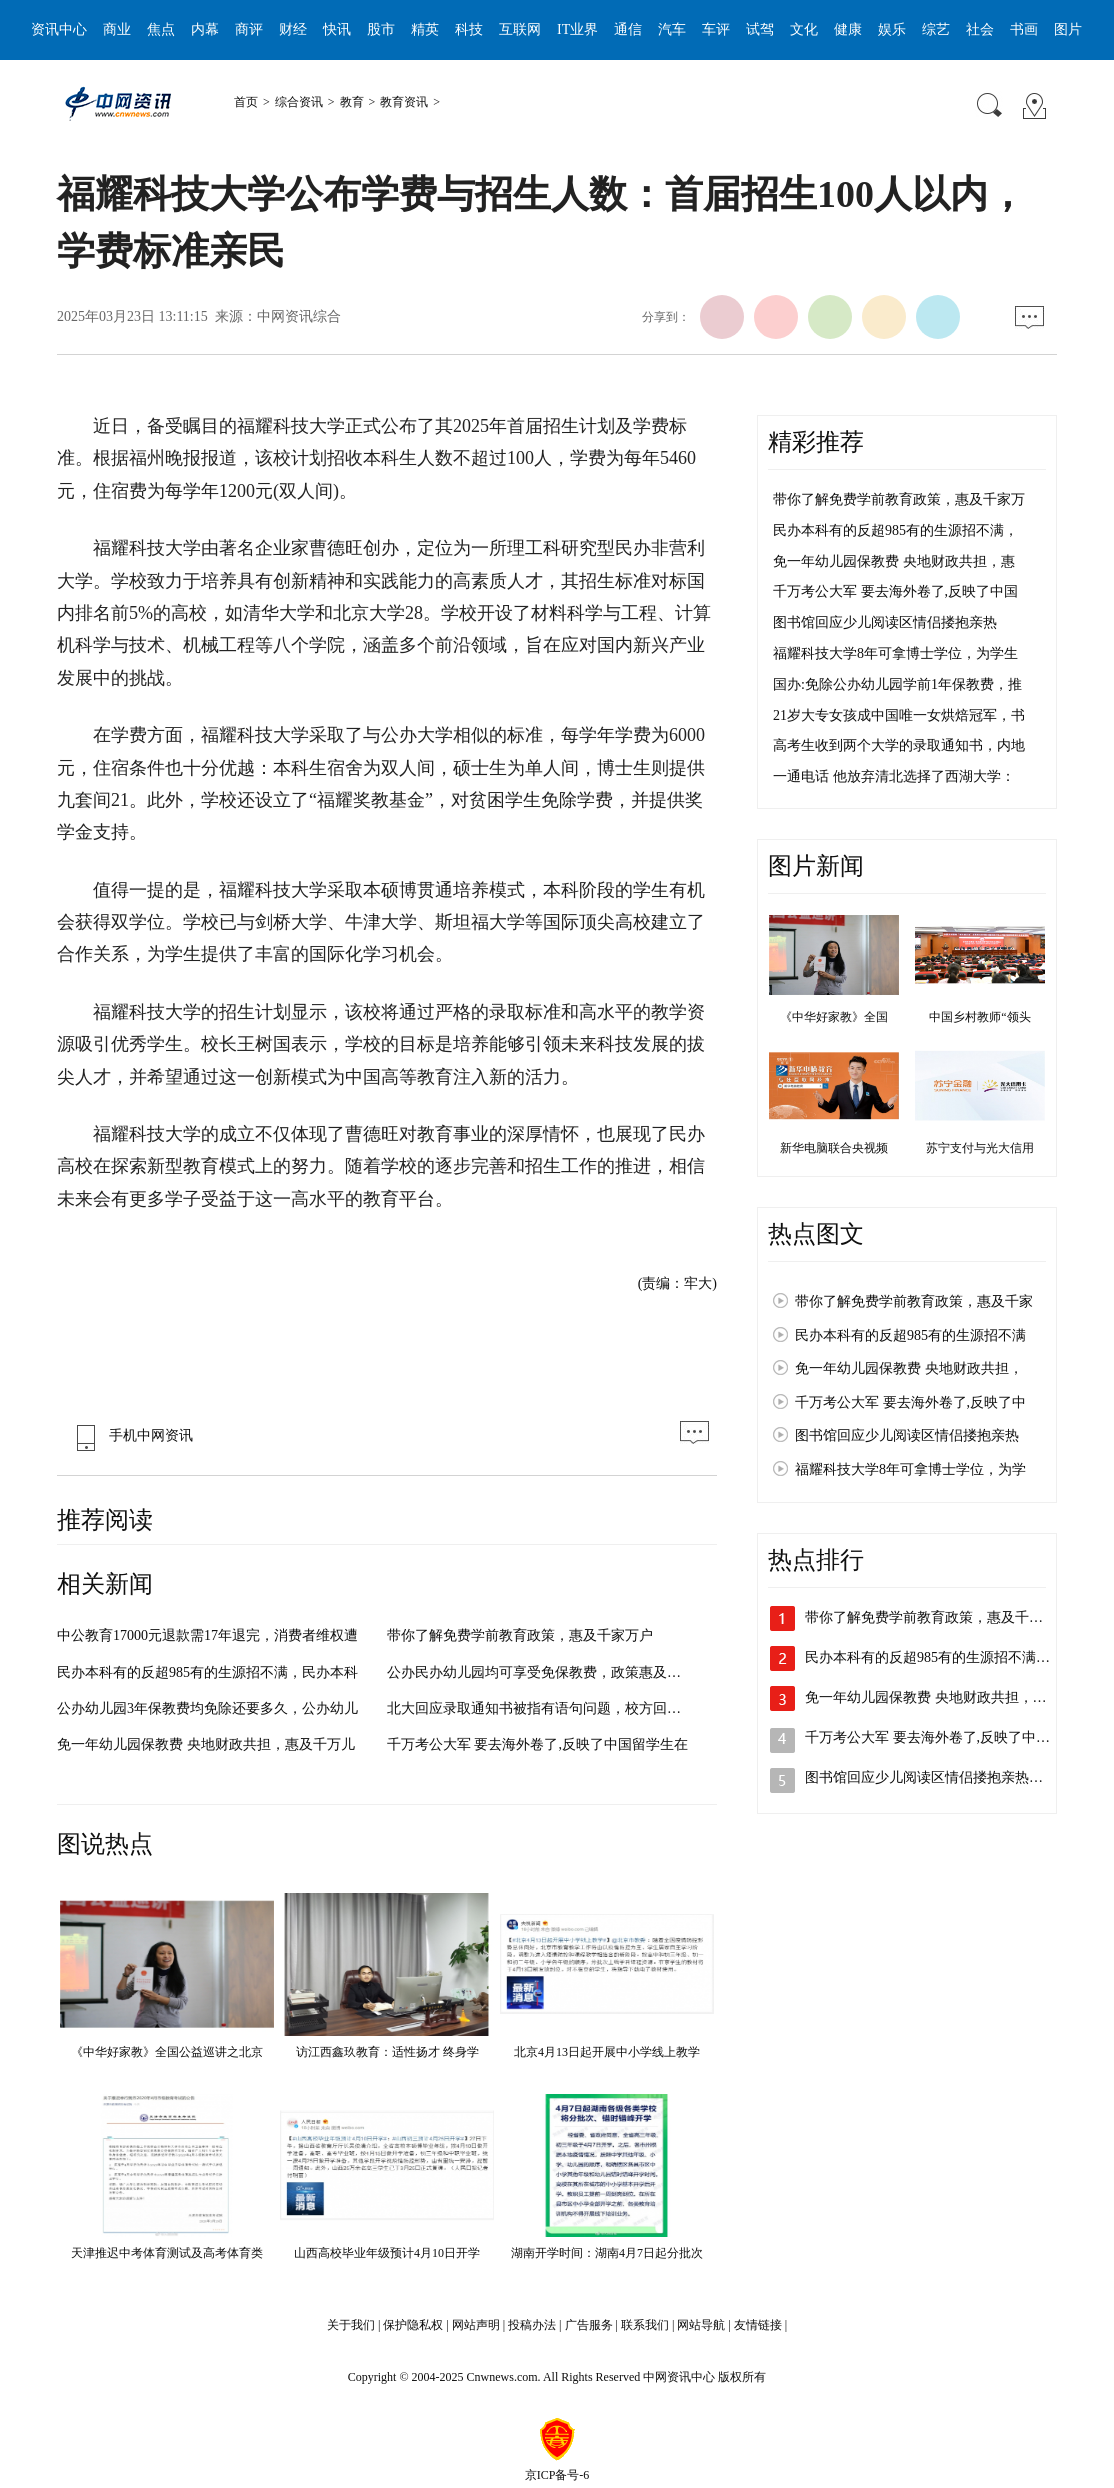  What do you see at coordinates (645, 2325) in the screenshot?
I see `联系我们` at bounding box center [645, 2325].